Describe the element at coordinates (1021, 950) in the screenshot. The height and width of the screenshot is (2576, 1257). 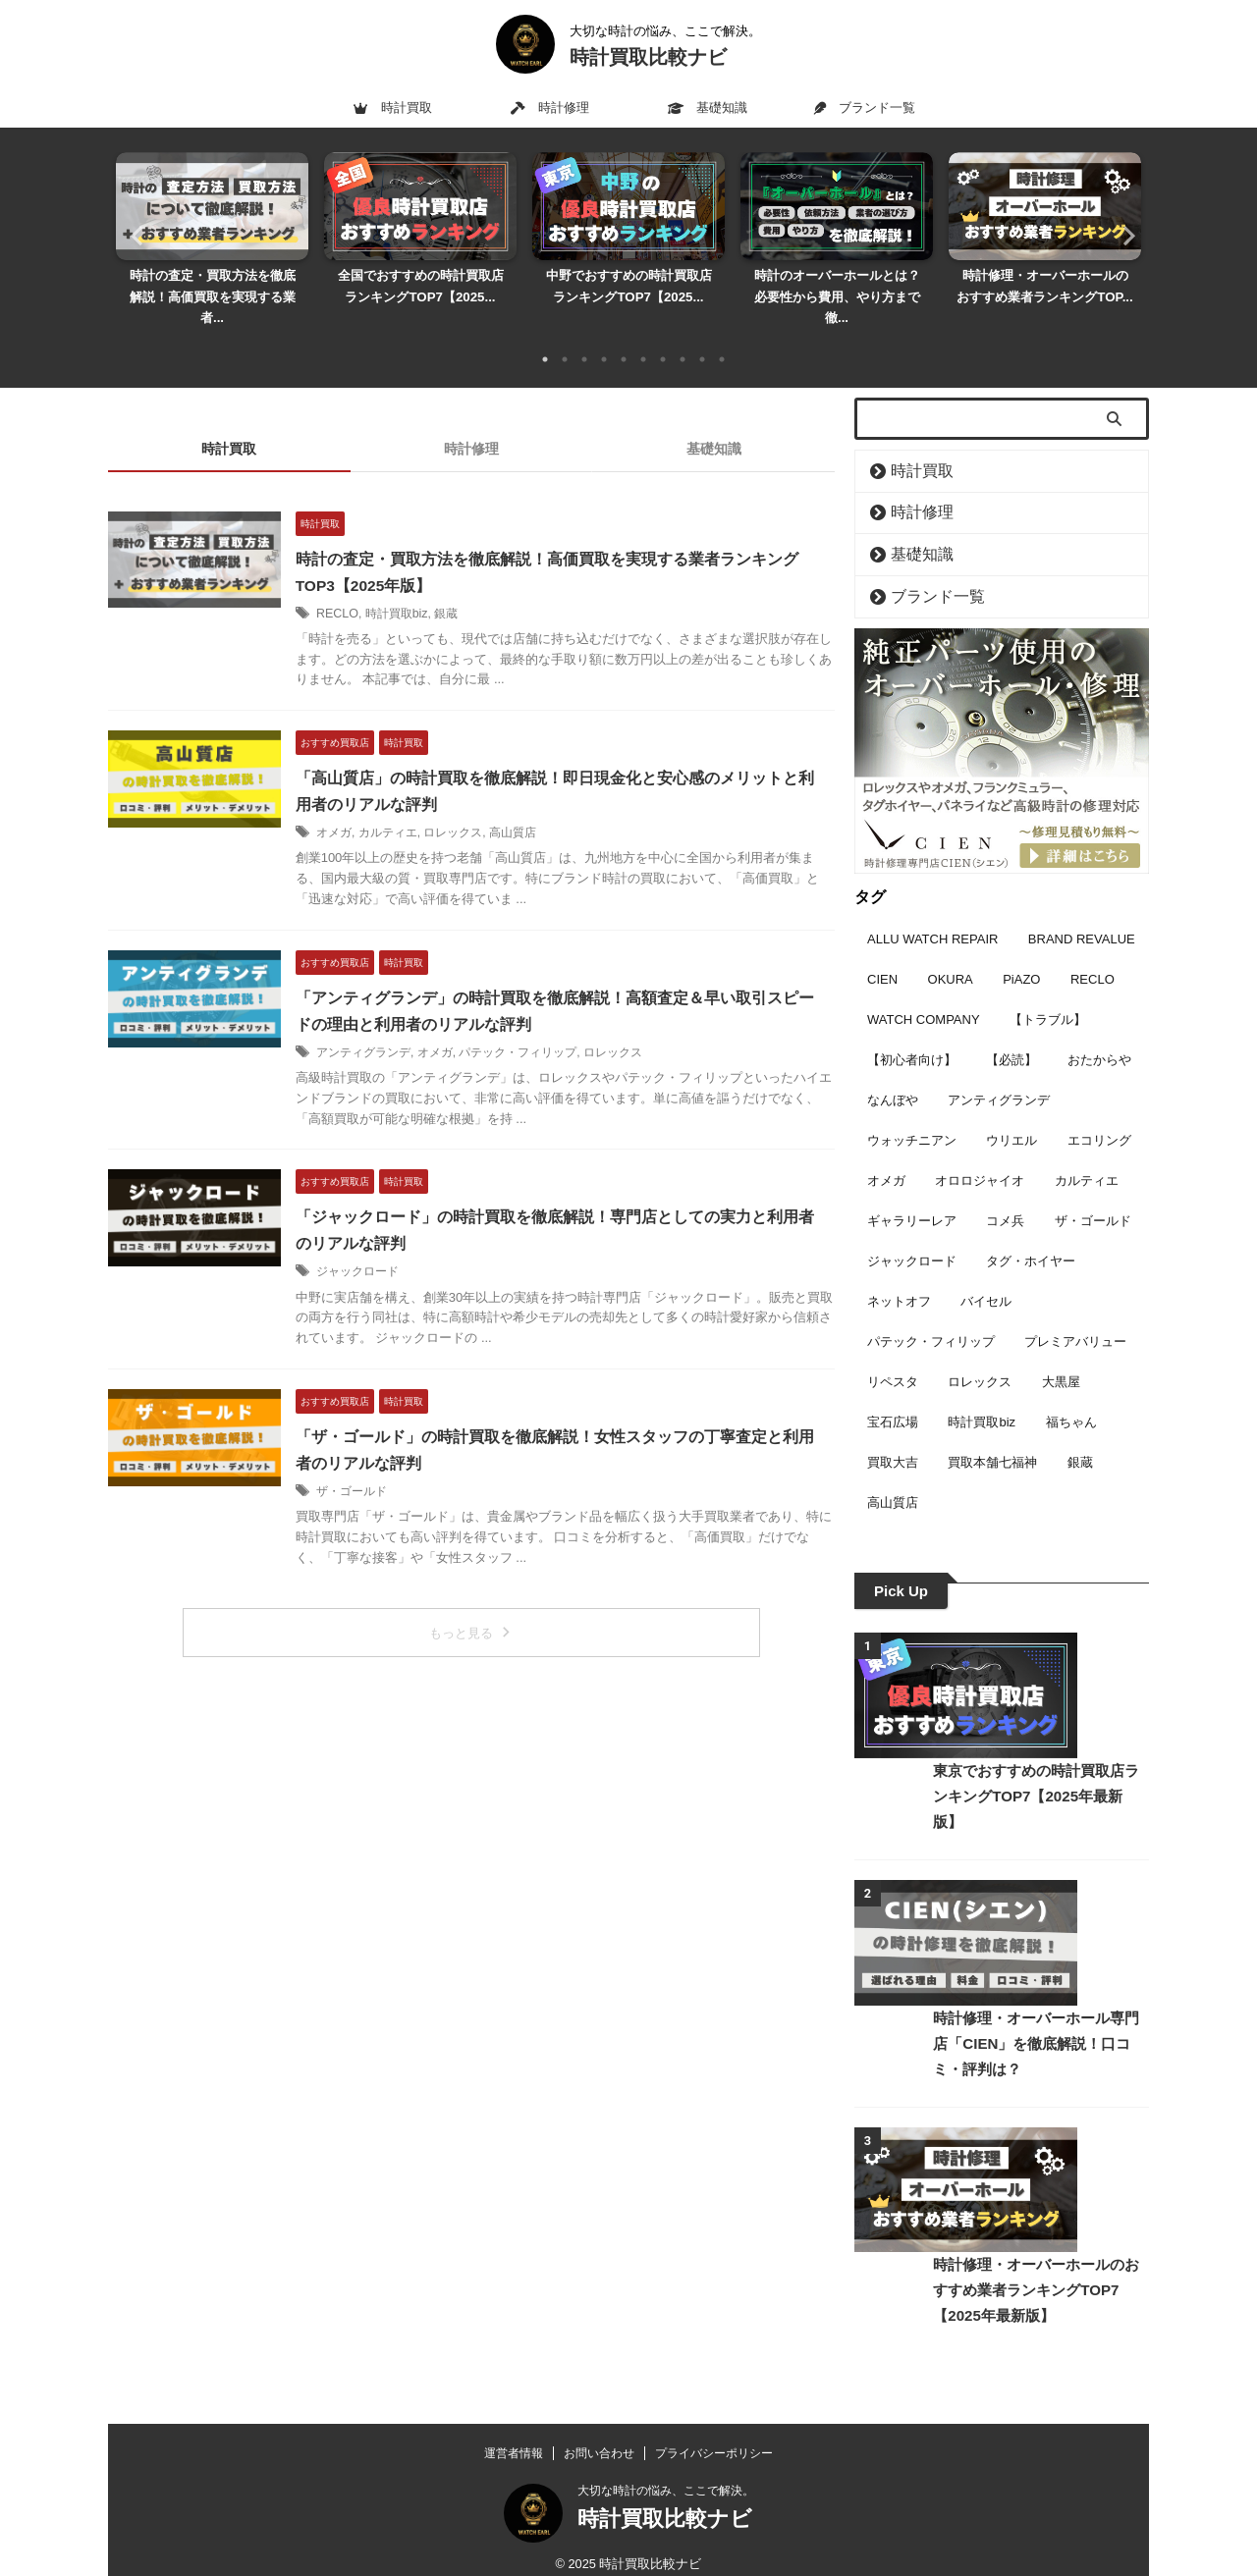
I see `PiAZO [PiAZO (2個の項目)]` at that location.